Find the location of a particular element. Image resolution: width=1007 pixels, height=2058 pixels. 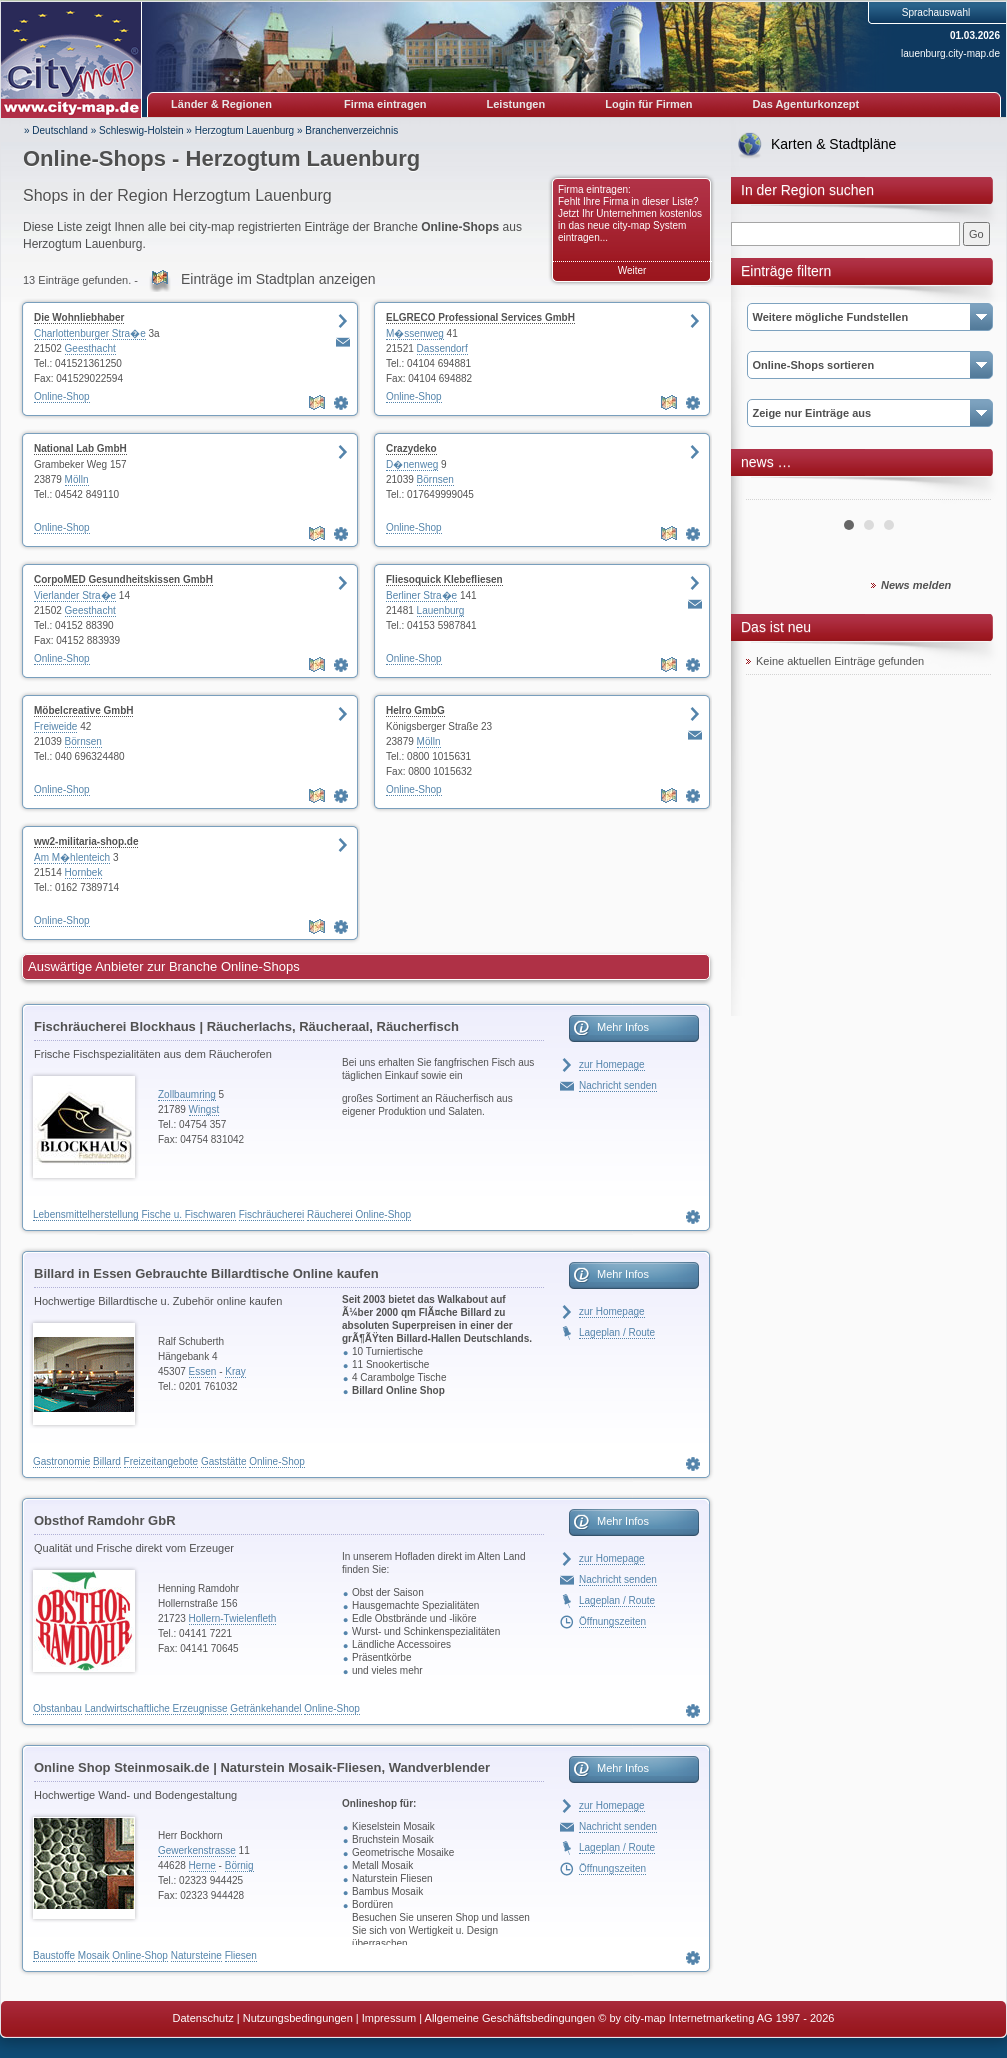

Fliesen is located at coordinates (241, 1955).